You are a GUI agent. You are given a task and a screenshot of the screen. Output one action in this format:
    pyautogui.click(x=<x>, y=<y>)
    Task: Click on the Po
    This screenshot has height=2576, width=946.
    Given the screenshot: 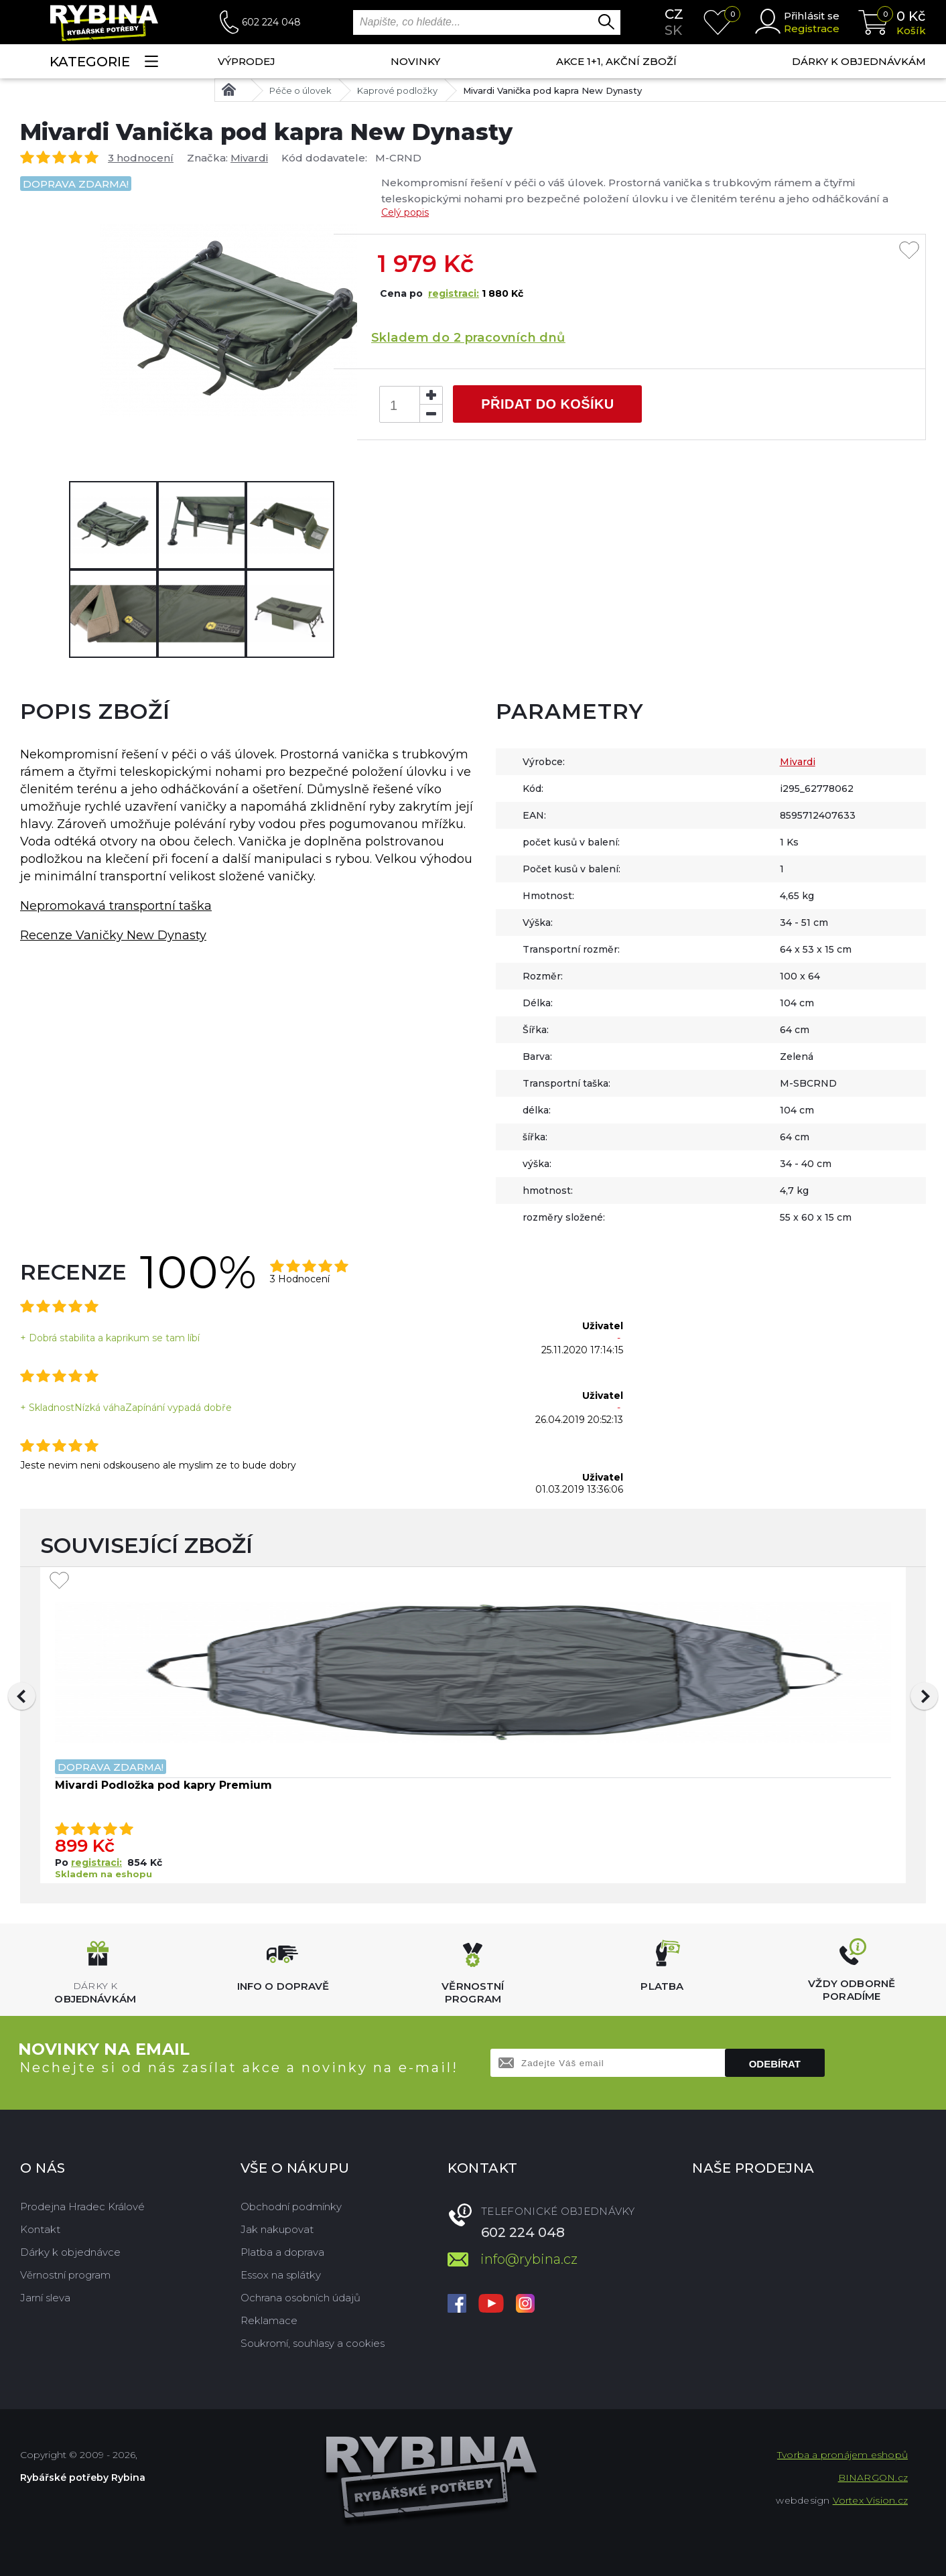 What is the action you would take?
    pyautogui.click(x=63, y=1862)
    